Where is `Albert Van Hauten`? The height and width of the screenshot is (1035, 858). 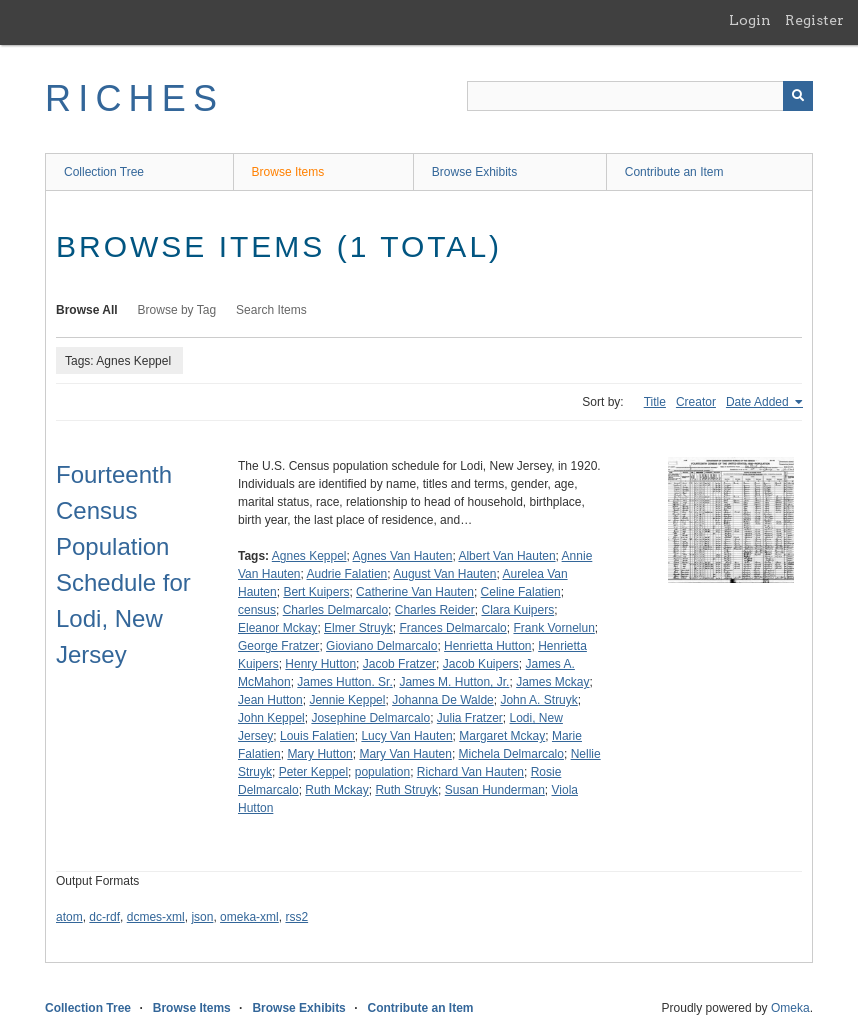
Albert Van Hauten is located at coordinates (506, 556).